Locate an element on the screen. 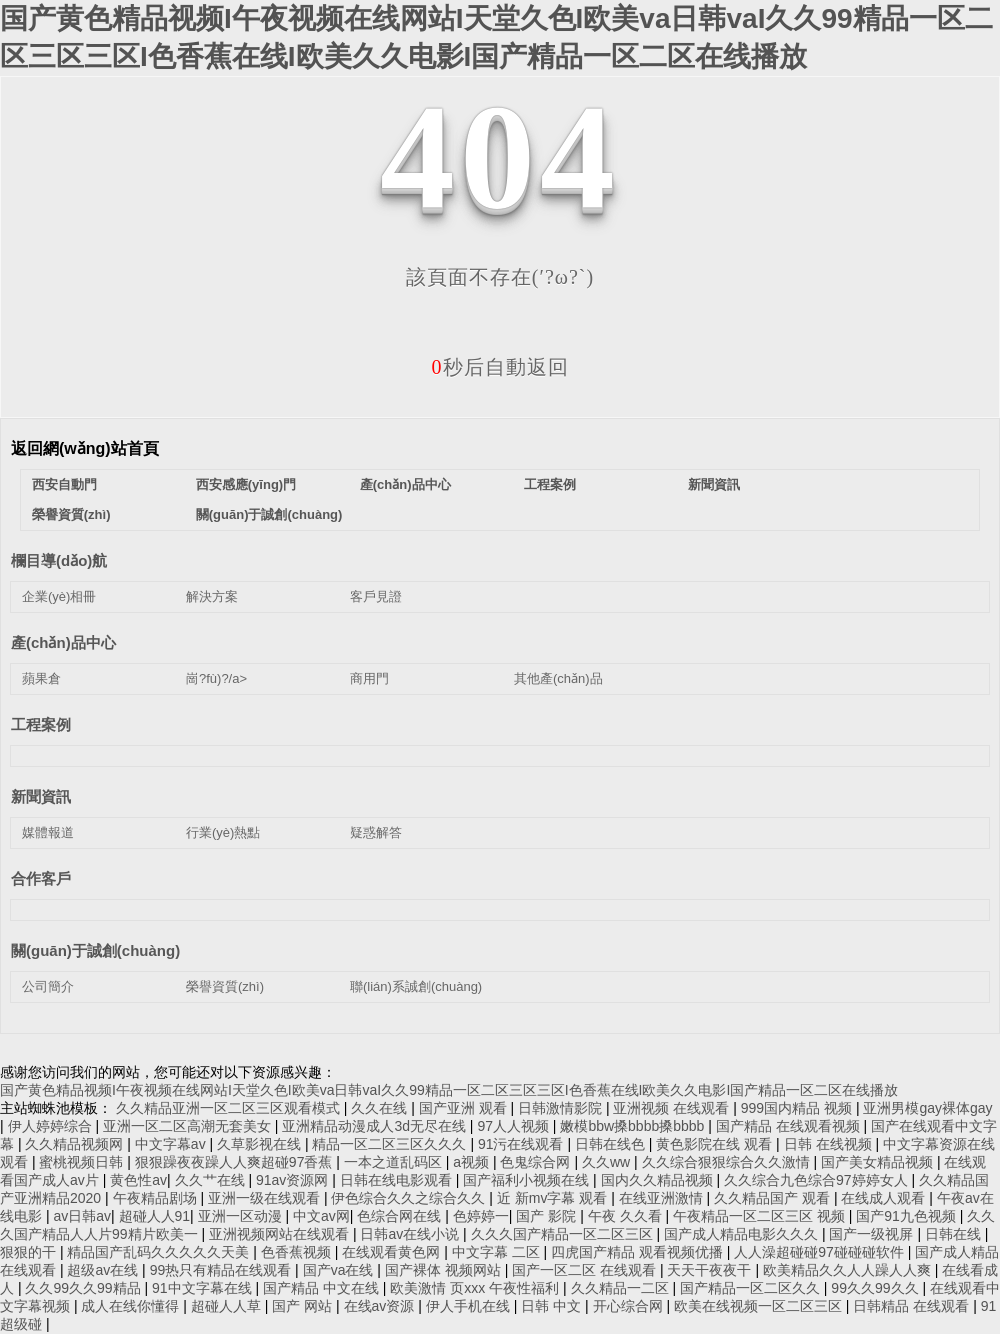 The width and height of the screenshot is (1000, 1334). 亚洲一级在线观看 is located at coordinates (266, 1198).